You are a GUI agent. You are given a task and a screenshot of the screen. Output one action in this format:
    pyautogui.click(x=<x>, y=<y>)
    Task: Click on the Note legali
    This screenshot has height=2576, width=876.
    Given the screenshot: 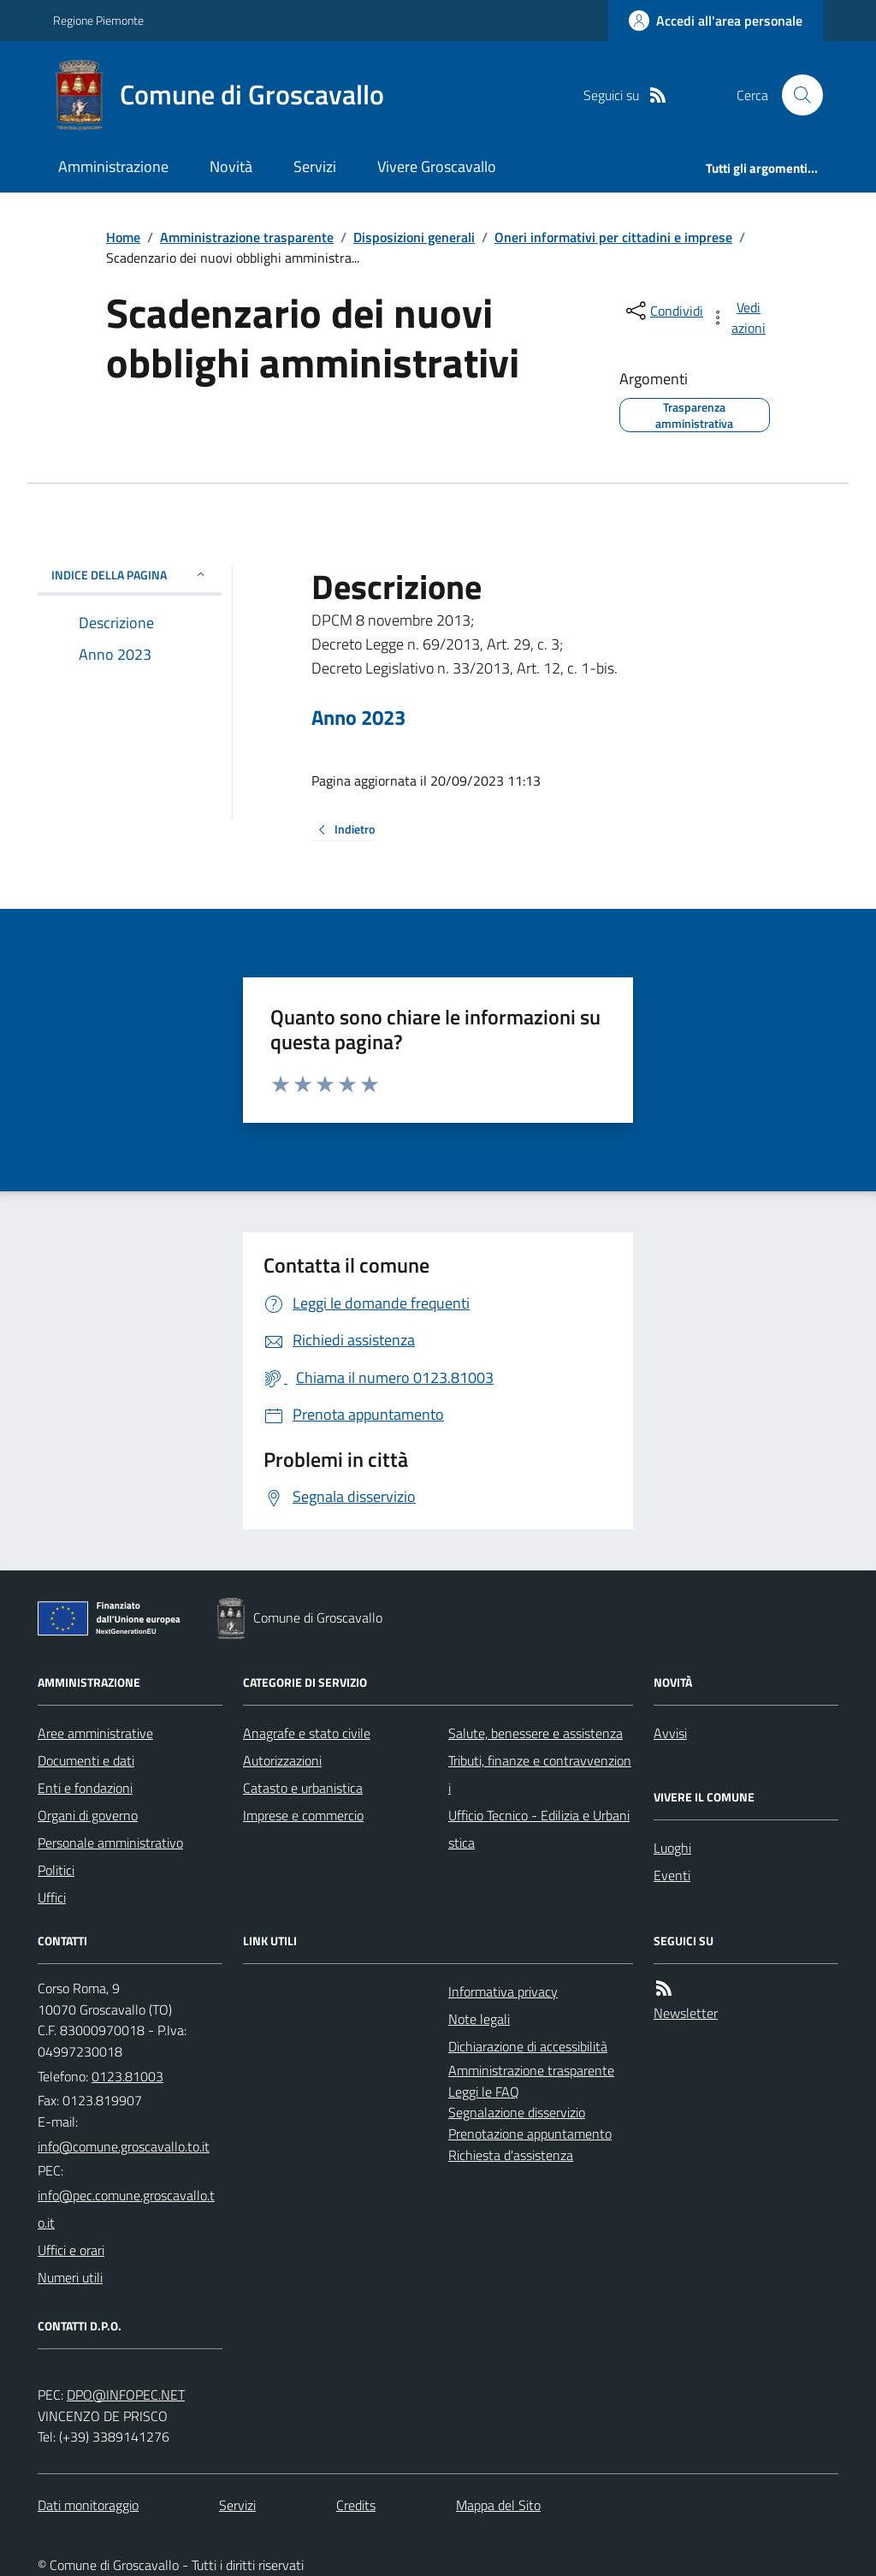 What is the action you would take?
    pyautogui.click(x=479, y=2019)
    